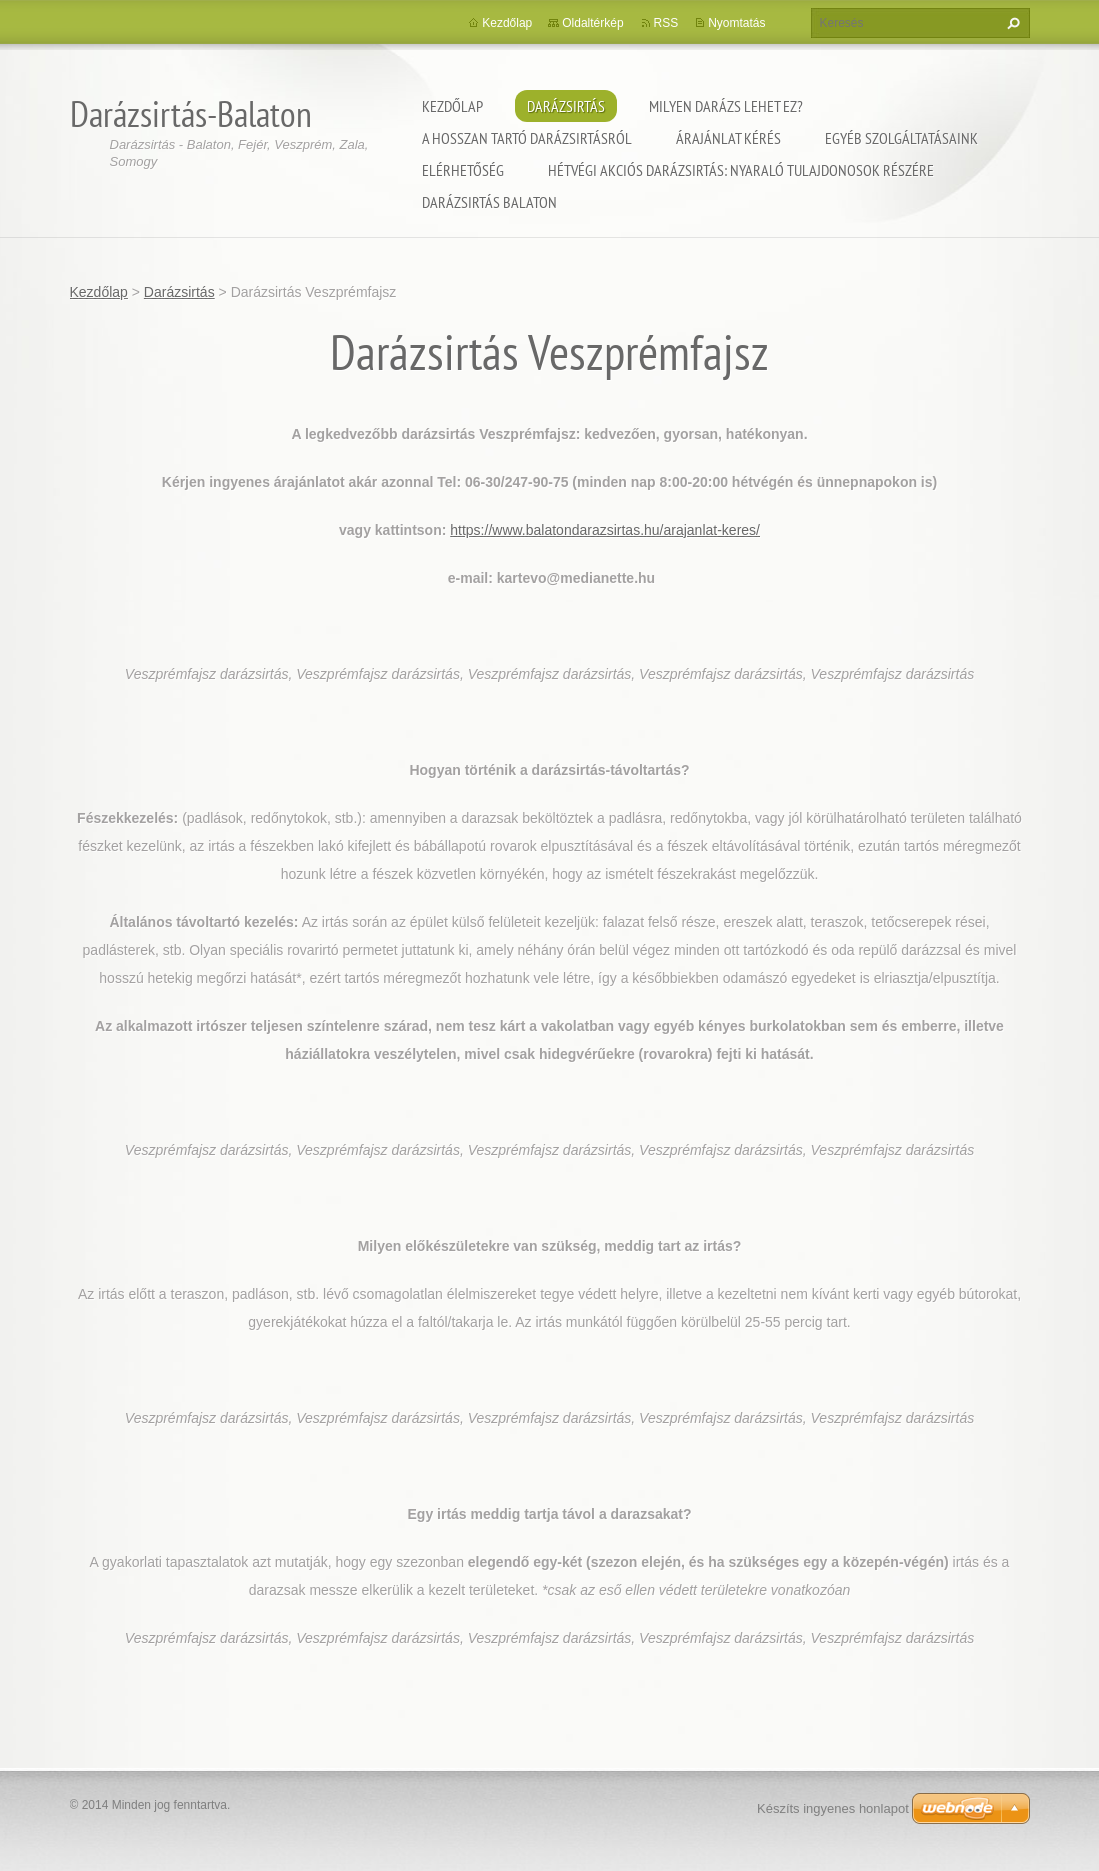 The width and height of the screenshot is (1099, 1871). I want to click on Darázsirtás Balaton, so click(489, 202).